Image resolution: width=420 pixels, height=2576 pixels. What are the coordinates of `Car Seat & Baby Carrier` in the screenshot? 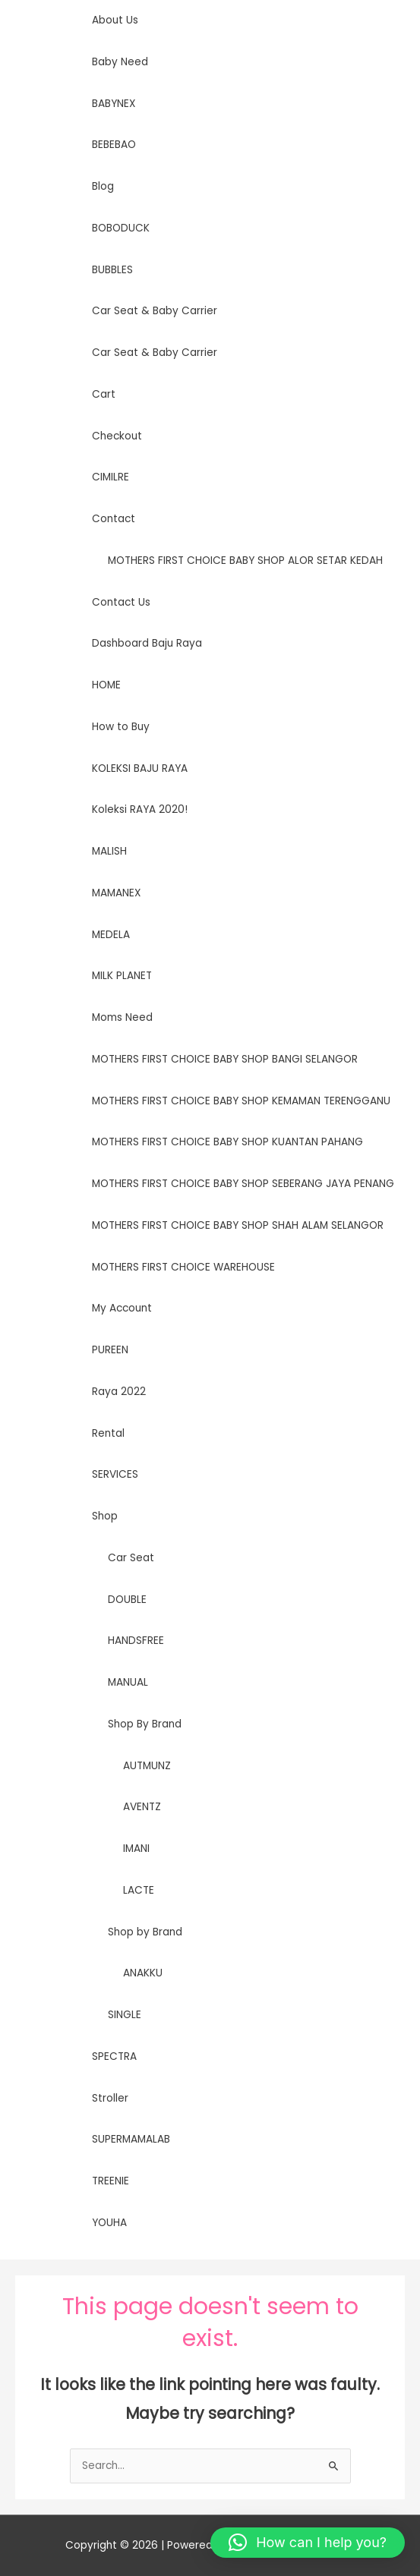 It's located at (154, 311).